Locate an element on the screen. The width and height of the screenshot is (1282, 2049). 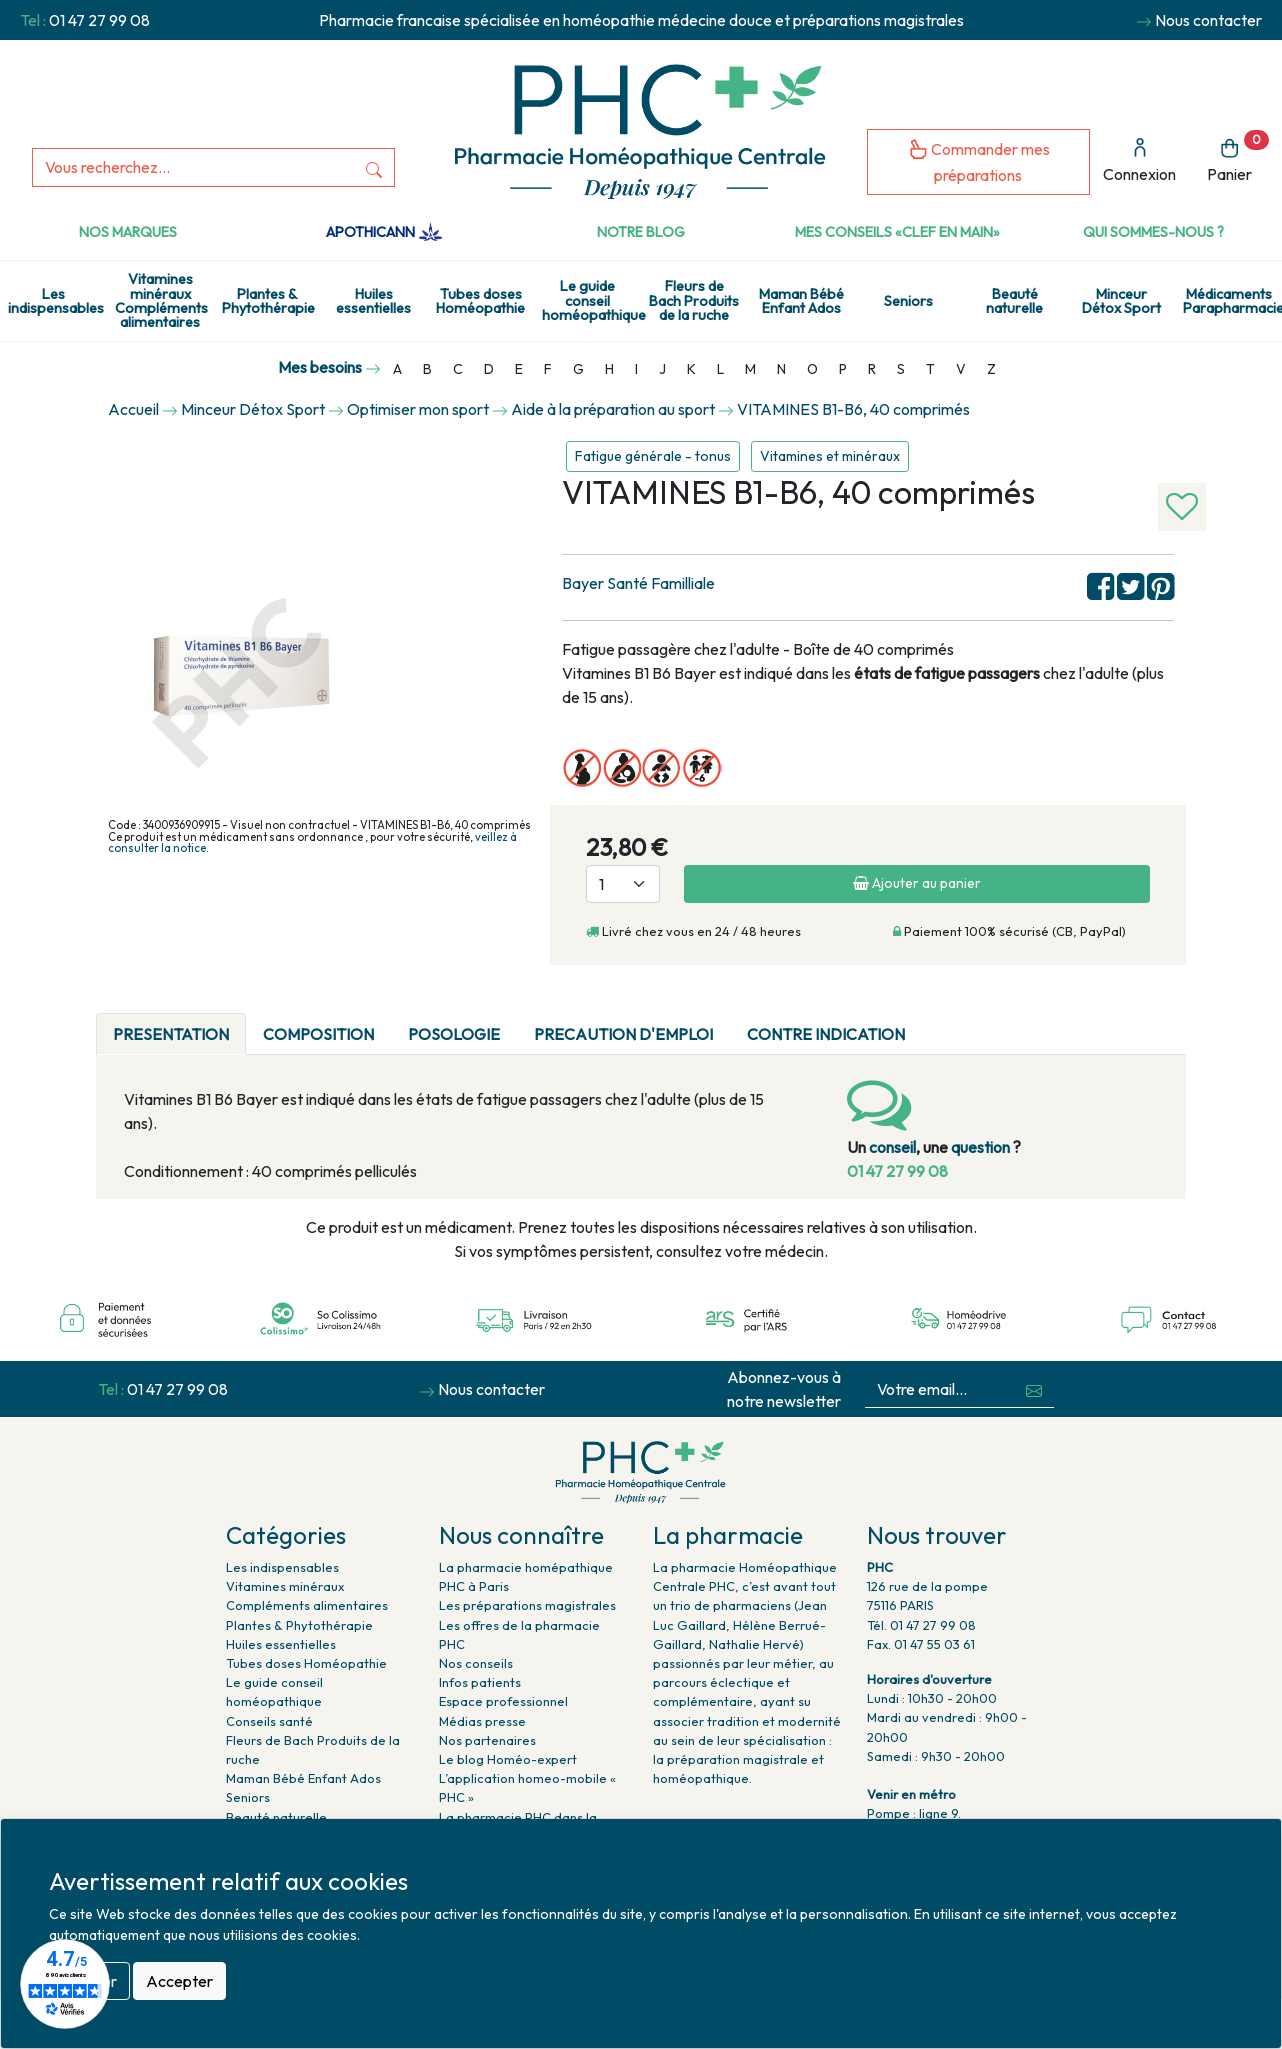
[Votre email...] is located at coordinates (939, 1389).